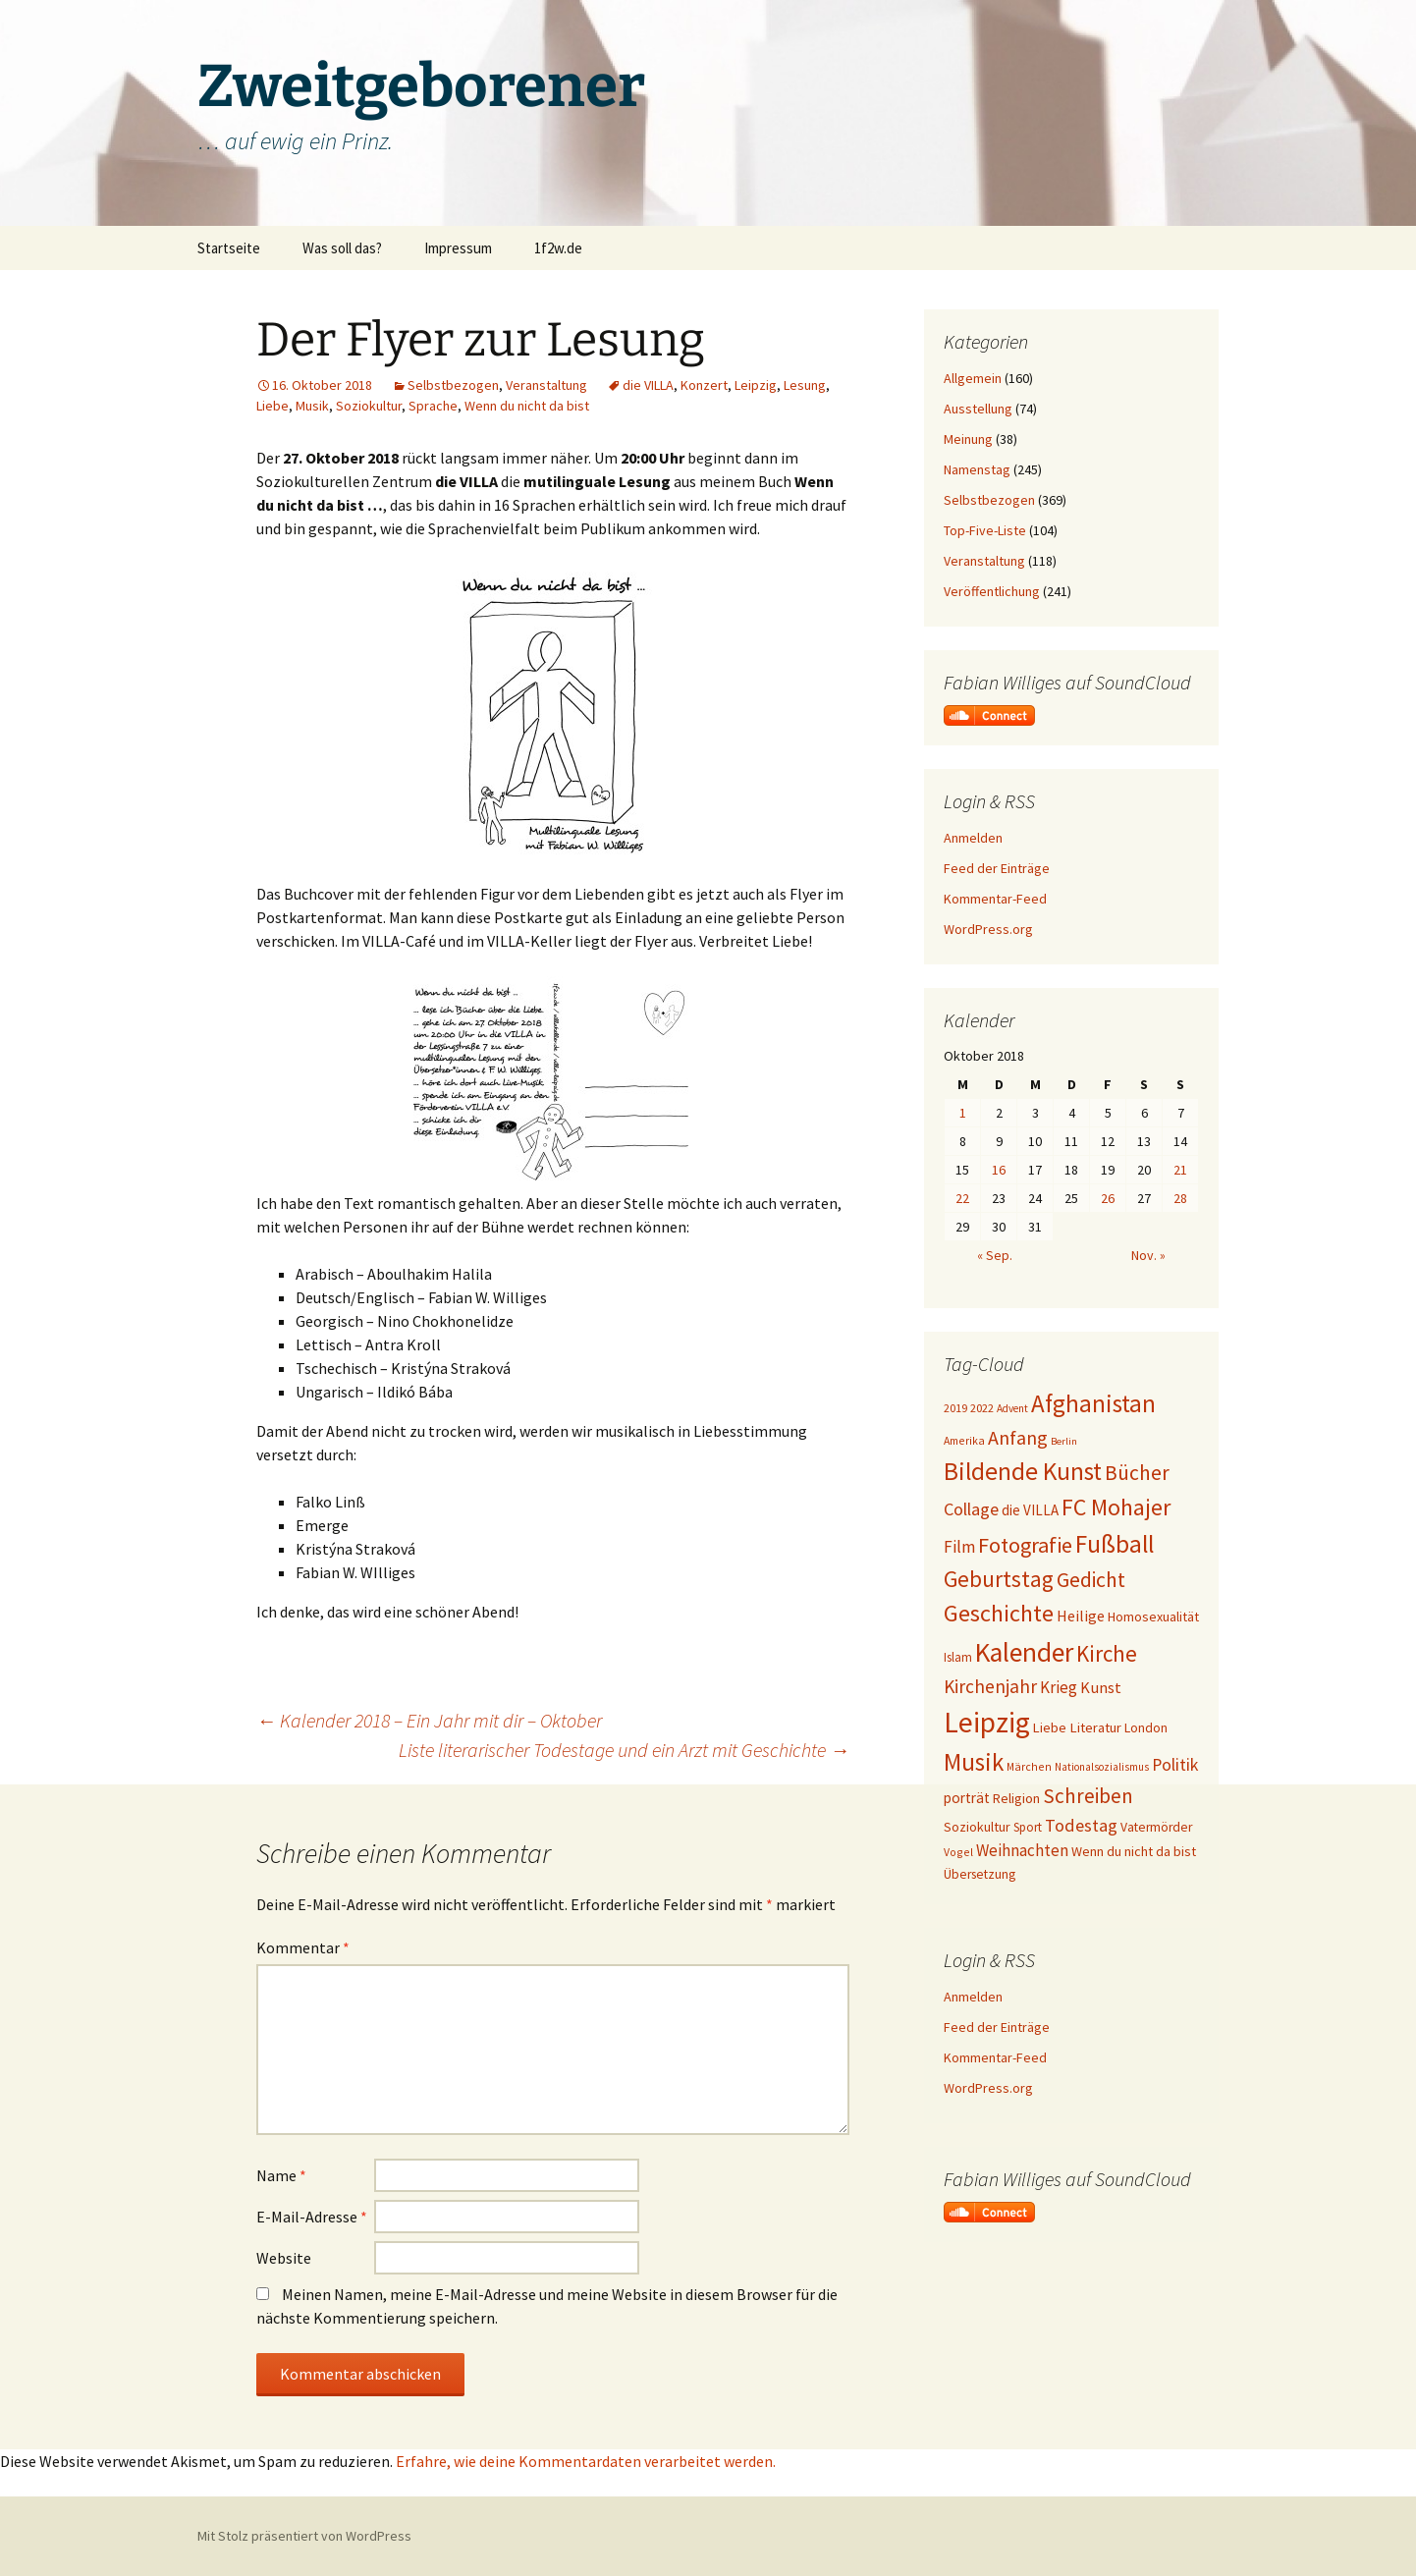 This screenshot has height=2576, width=1416. Describe the element at coordinates (974, 1762) in the screenshot. I see `Musik [Musik (90 Einträge)]` at that location.